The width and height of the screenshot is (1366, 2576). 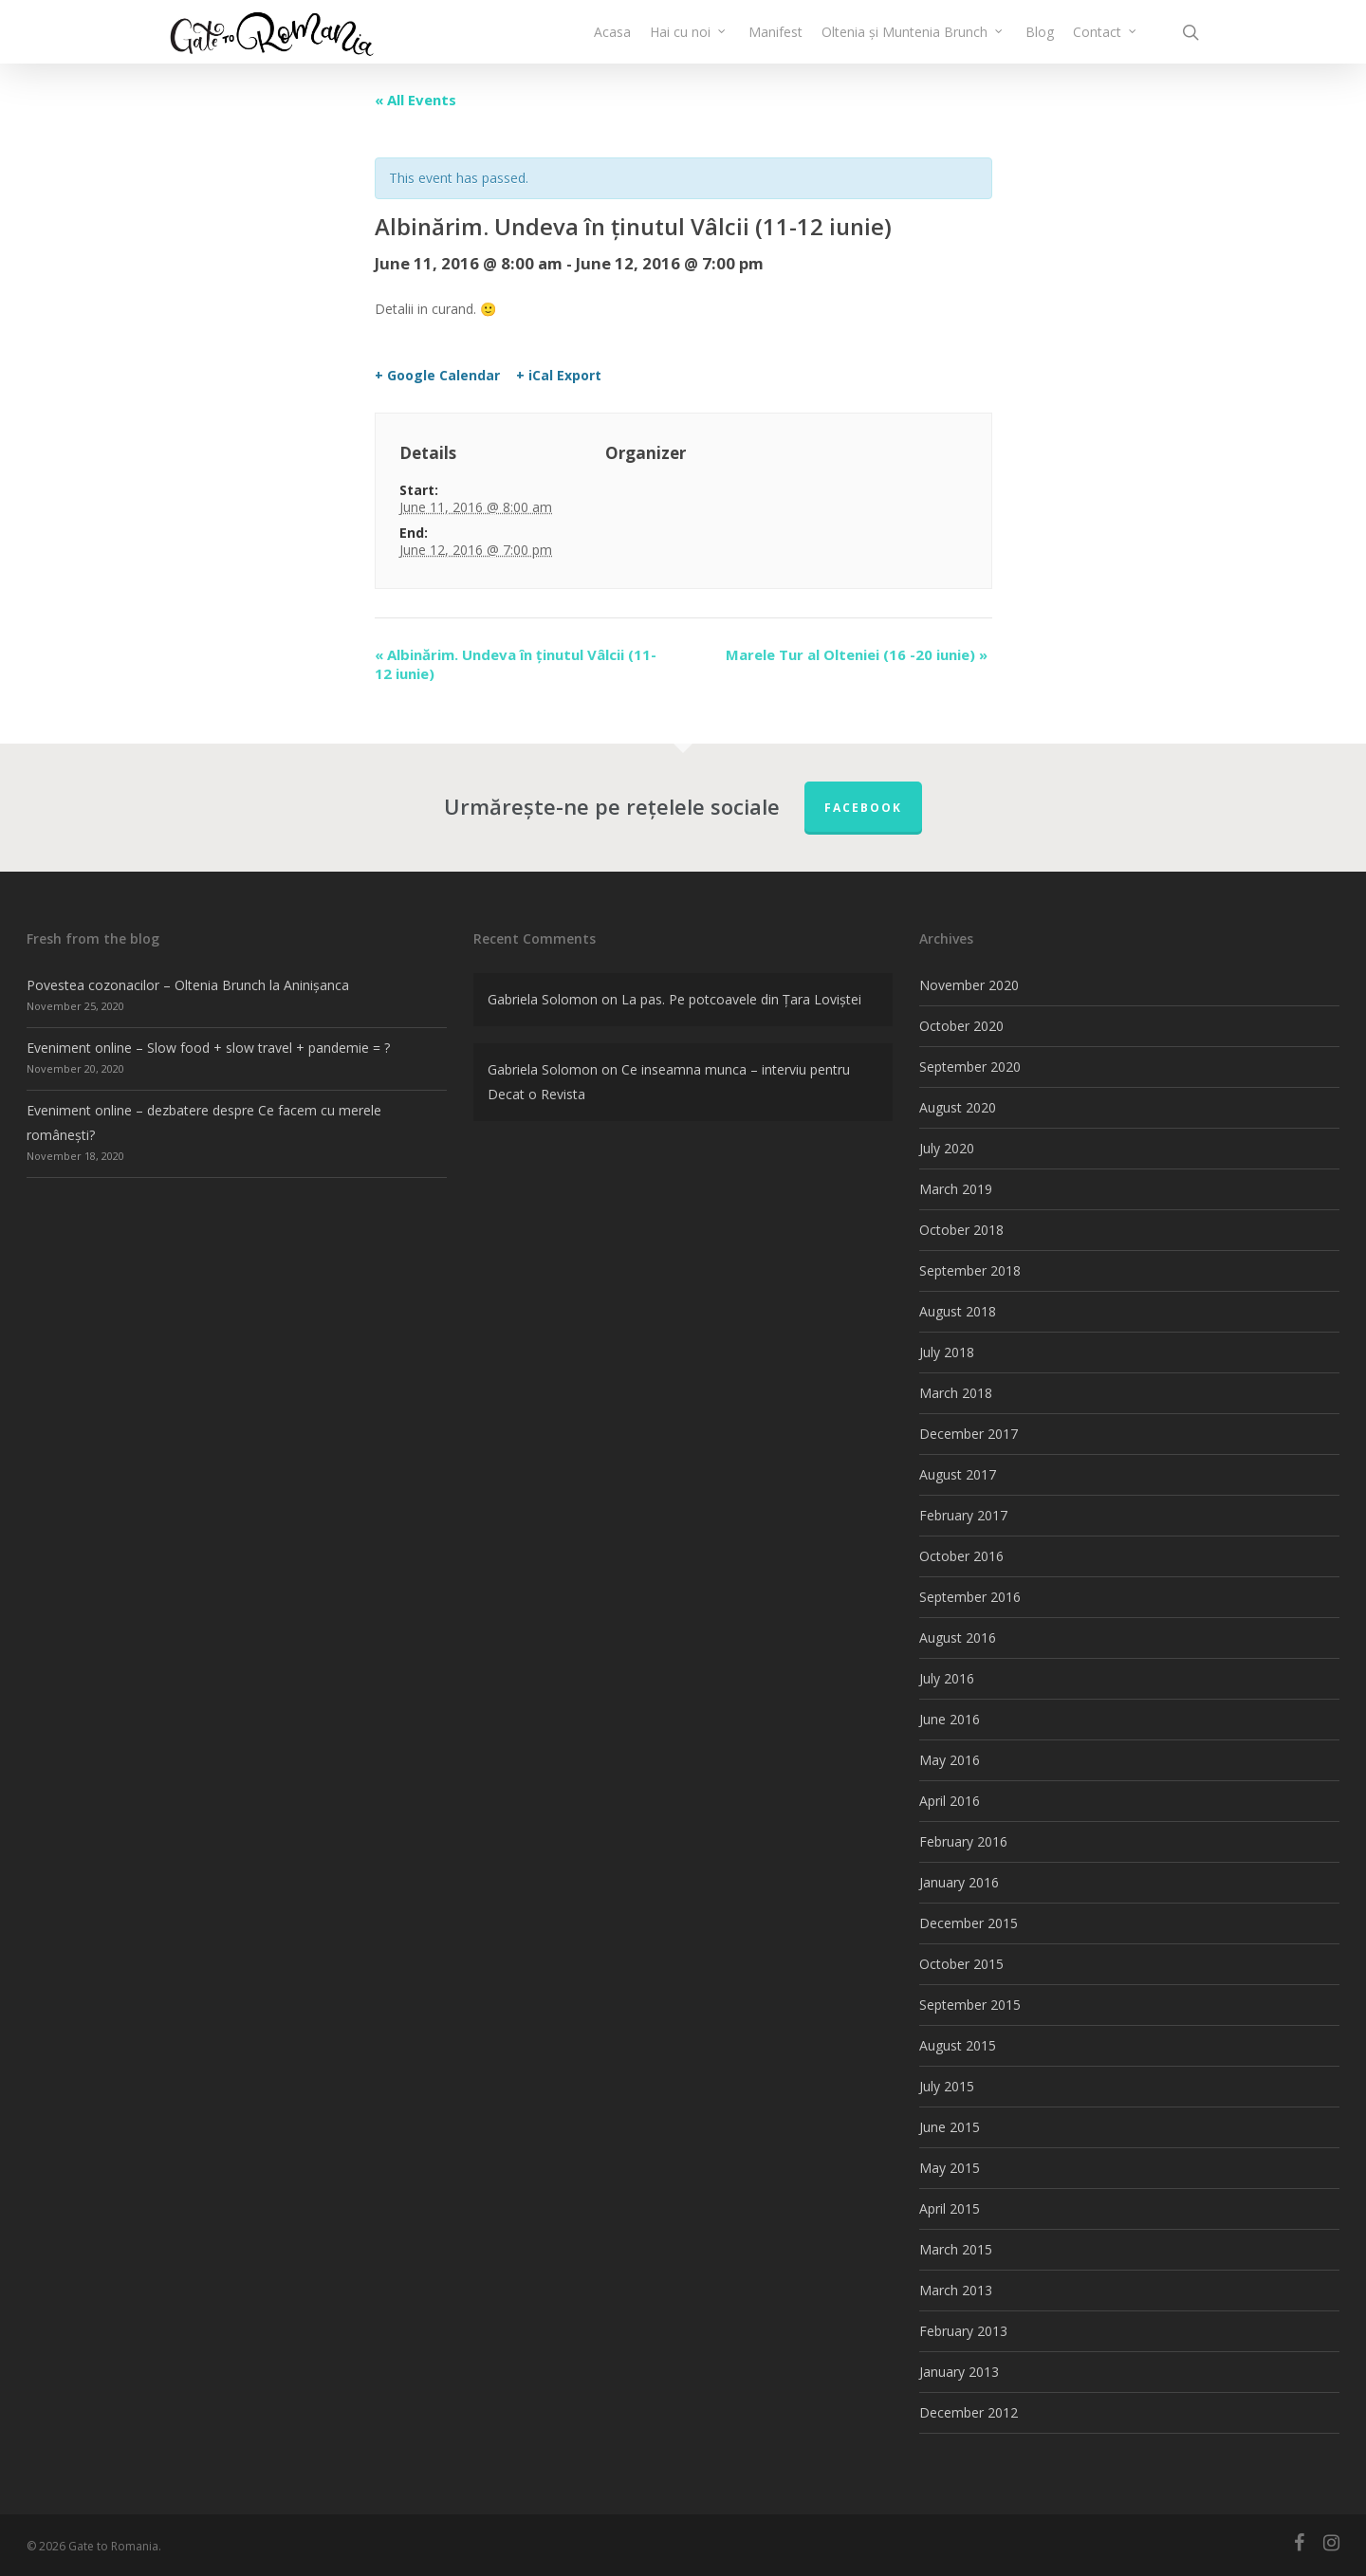 What do you see at coordinates (437, 375) in the screenshot?
I see `+ Google Calendar` at bounding box center [437, 375].